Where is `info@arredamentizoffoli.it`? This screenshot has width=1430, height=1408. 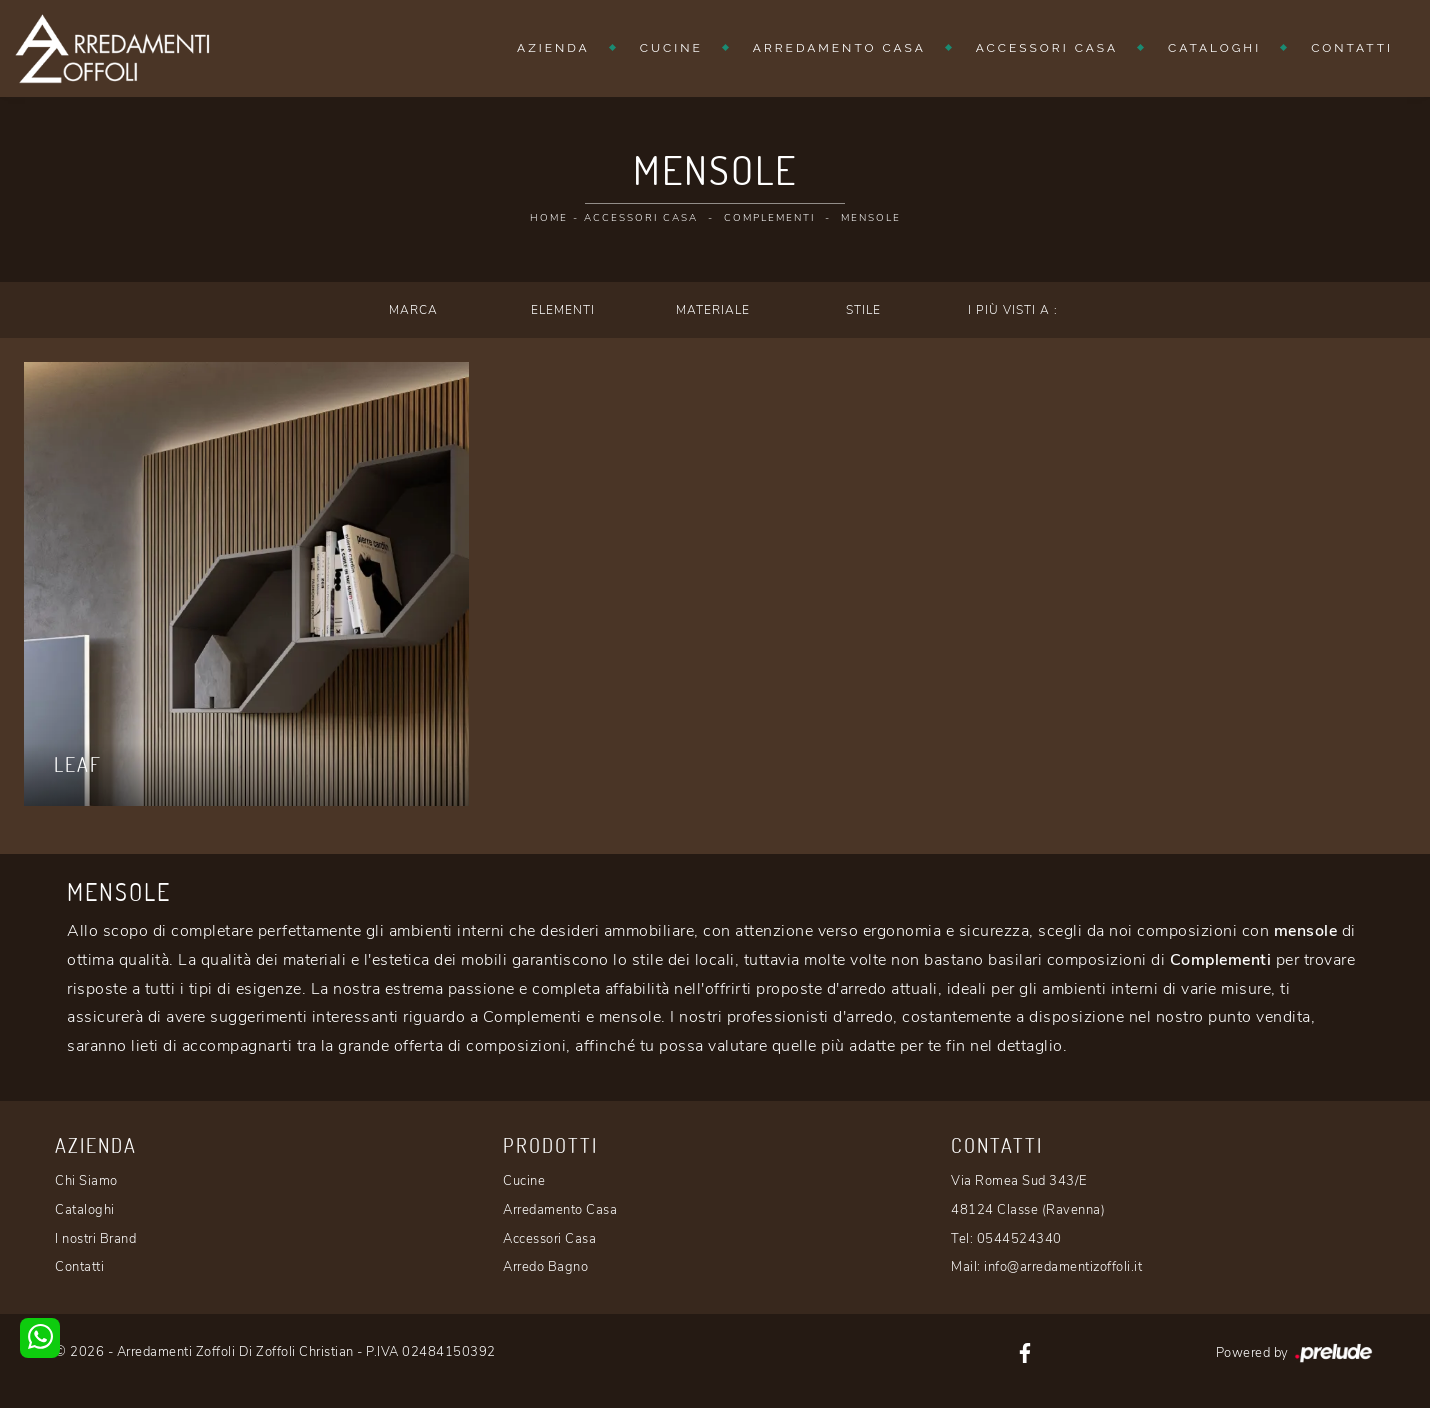
info@arredamentizoffoli.it is located at coordinates (1063, 1267).